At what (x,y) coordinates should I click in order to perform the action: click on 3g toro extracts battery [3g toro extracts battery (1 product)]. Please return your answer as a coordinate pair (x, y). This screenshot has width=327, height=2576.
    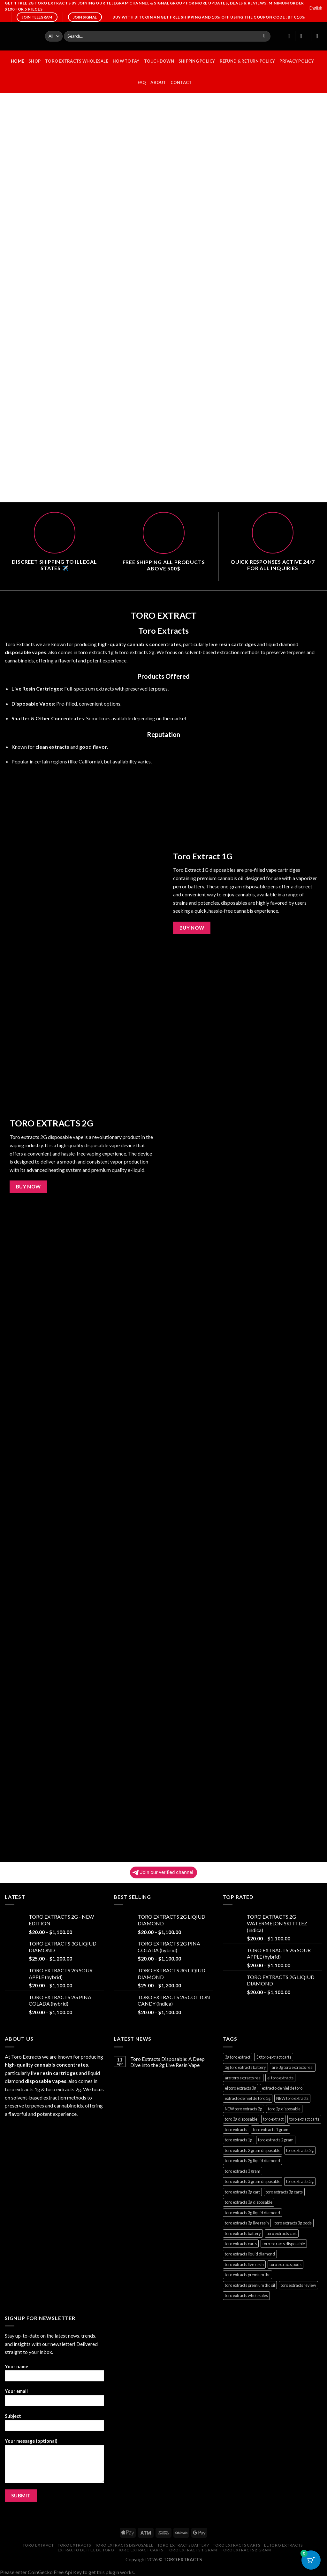
    Looking at the image, I should click on (245, 2067).